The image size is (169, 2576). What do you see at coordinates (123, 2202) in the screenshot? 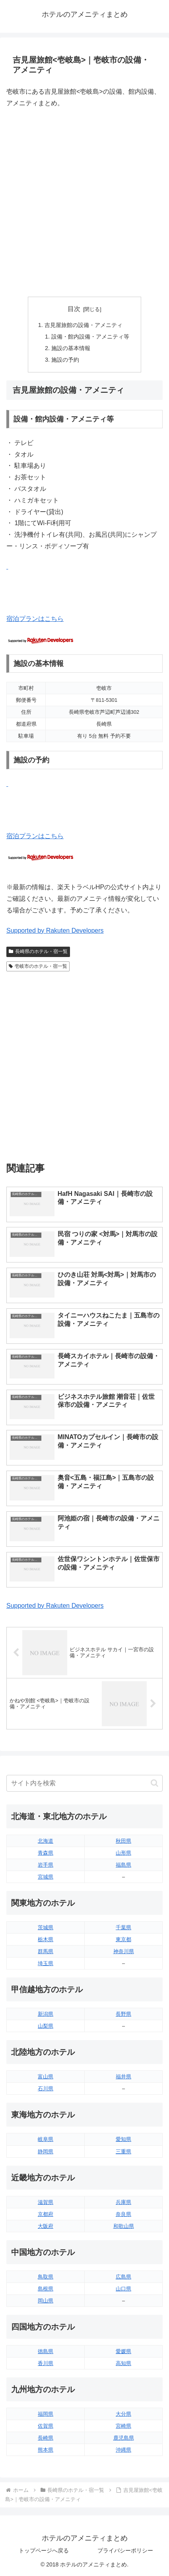
I see `兵庫県` at bounding box center [123, 2202].